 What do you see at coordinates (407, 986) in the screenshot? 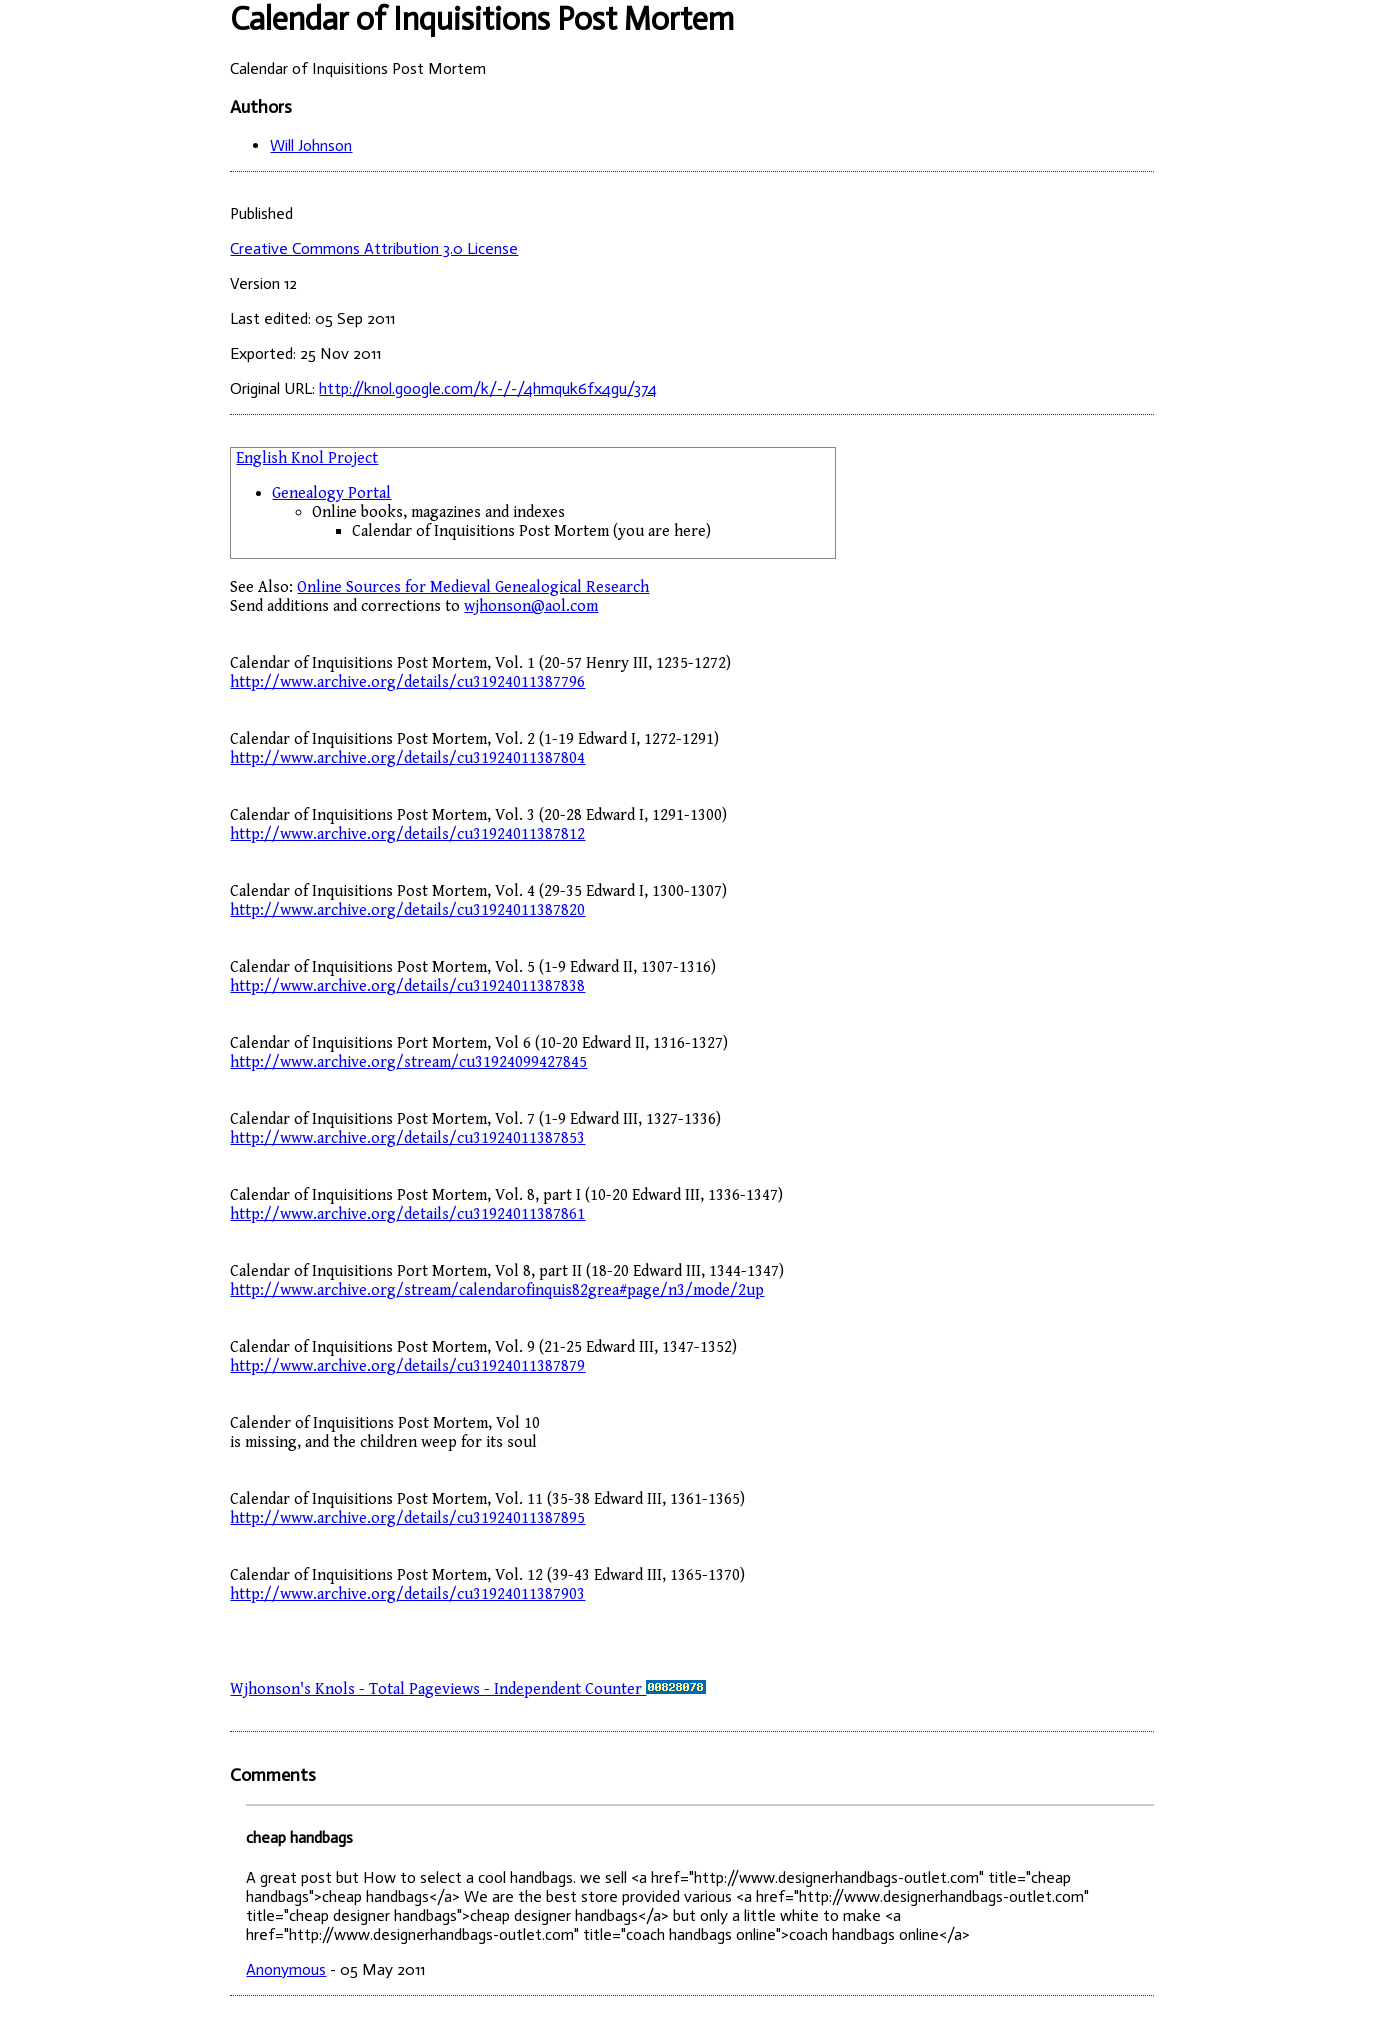
I see `http://www.archive.org/details/cu31924011387838` at bounding box center [407, 986].